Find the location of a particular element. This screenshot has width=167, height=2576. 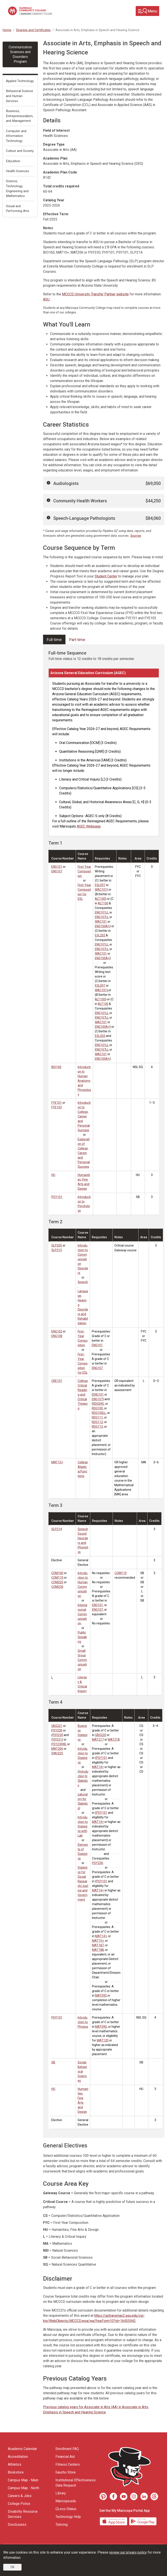

Social-Behavioral Sciences [Social-Behavioral Sciences (SB)] is located at coordinates (82, 2071).